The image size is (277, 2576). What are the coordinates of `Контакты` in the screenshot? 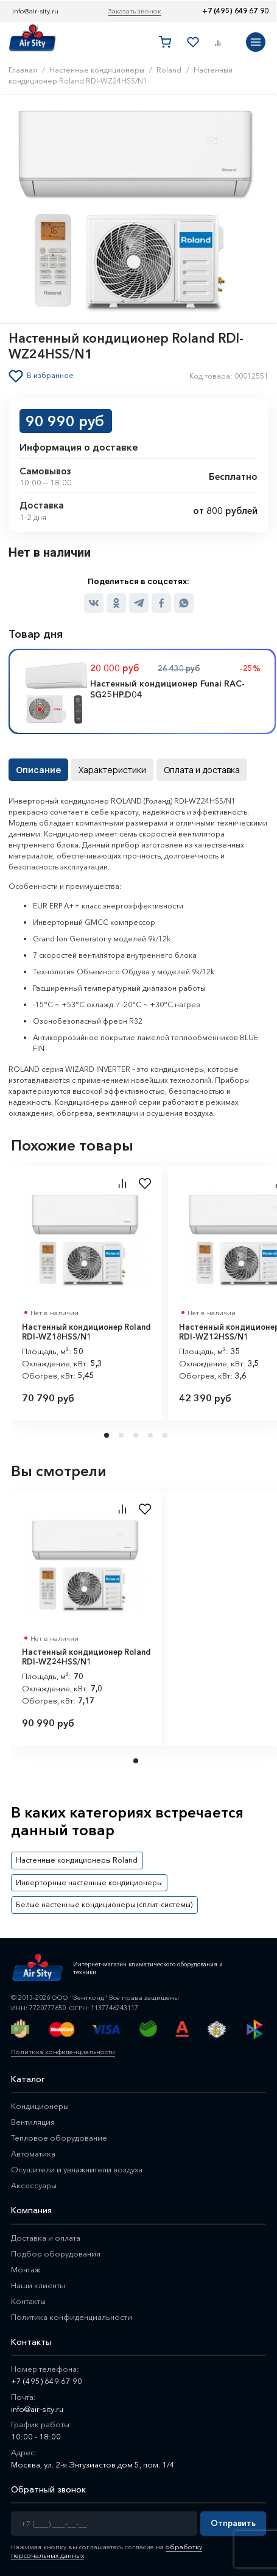 It's located at (28, 2301).